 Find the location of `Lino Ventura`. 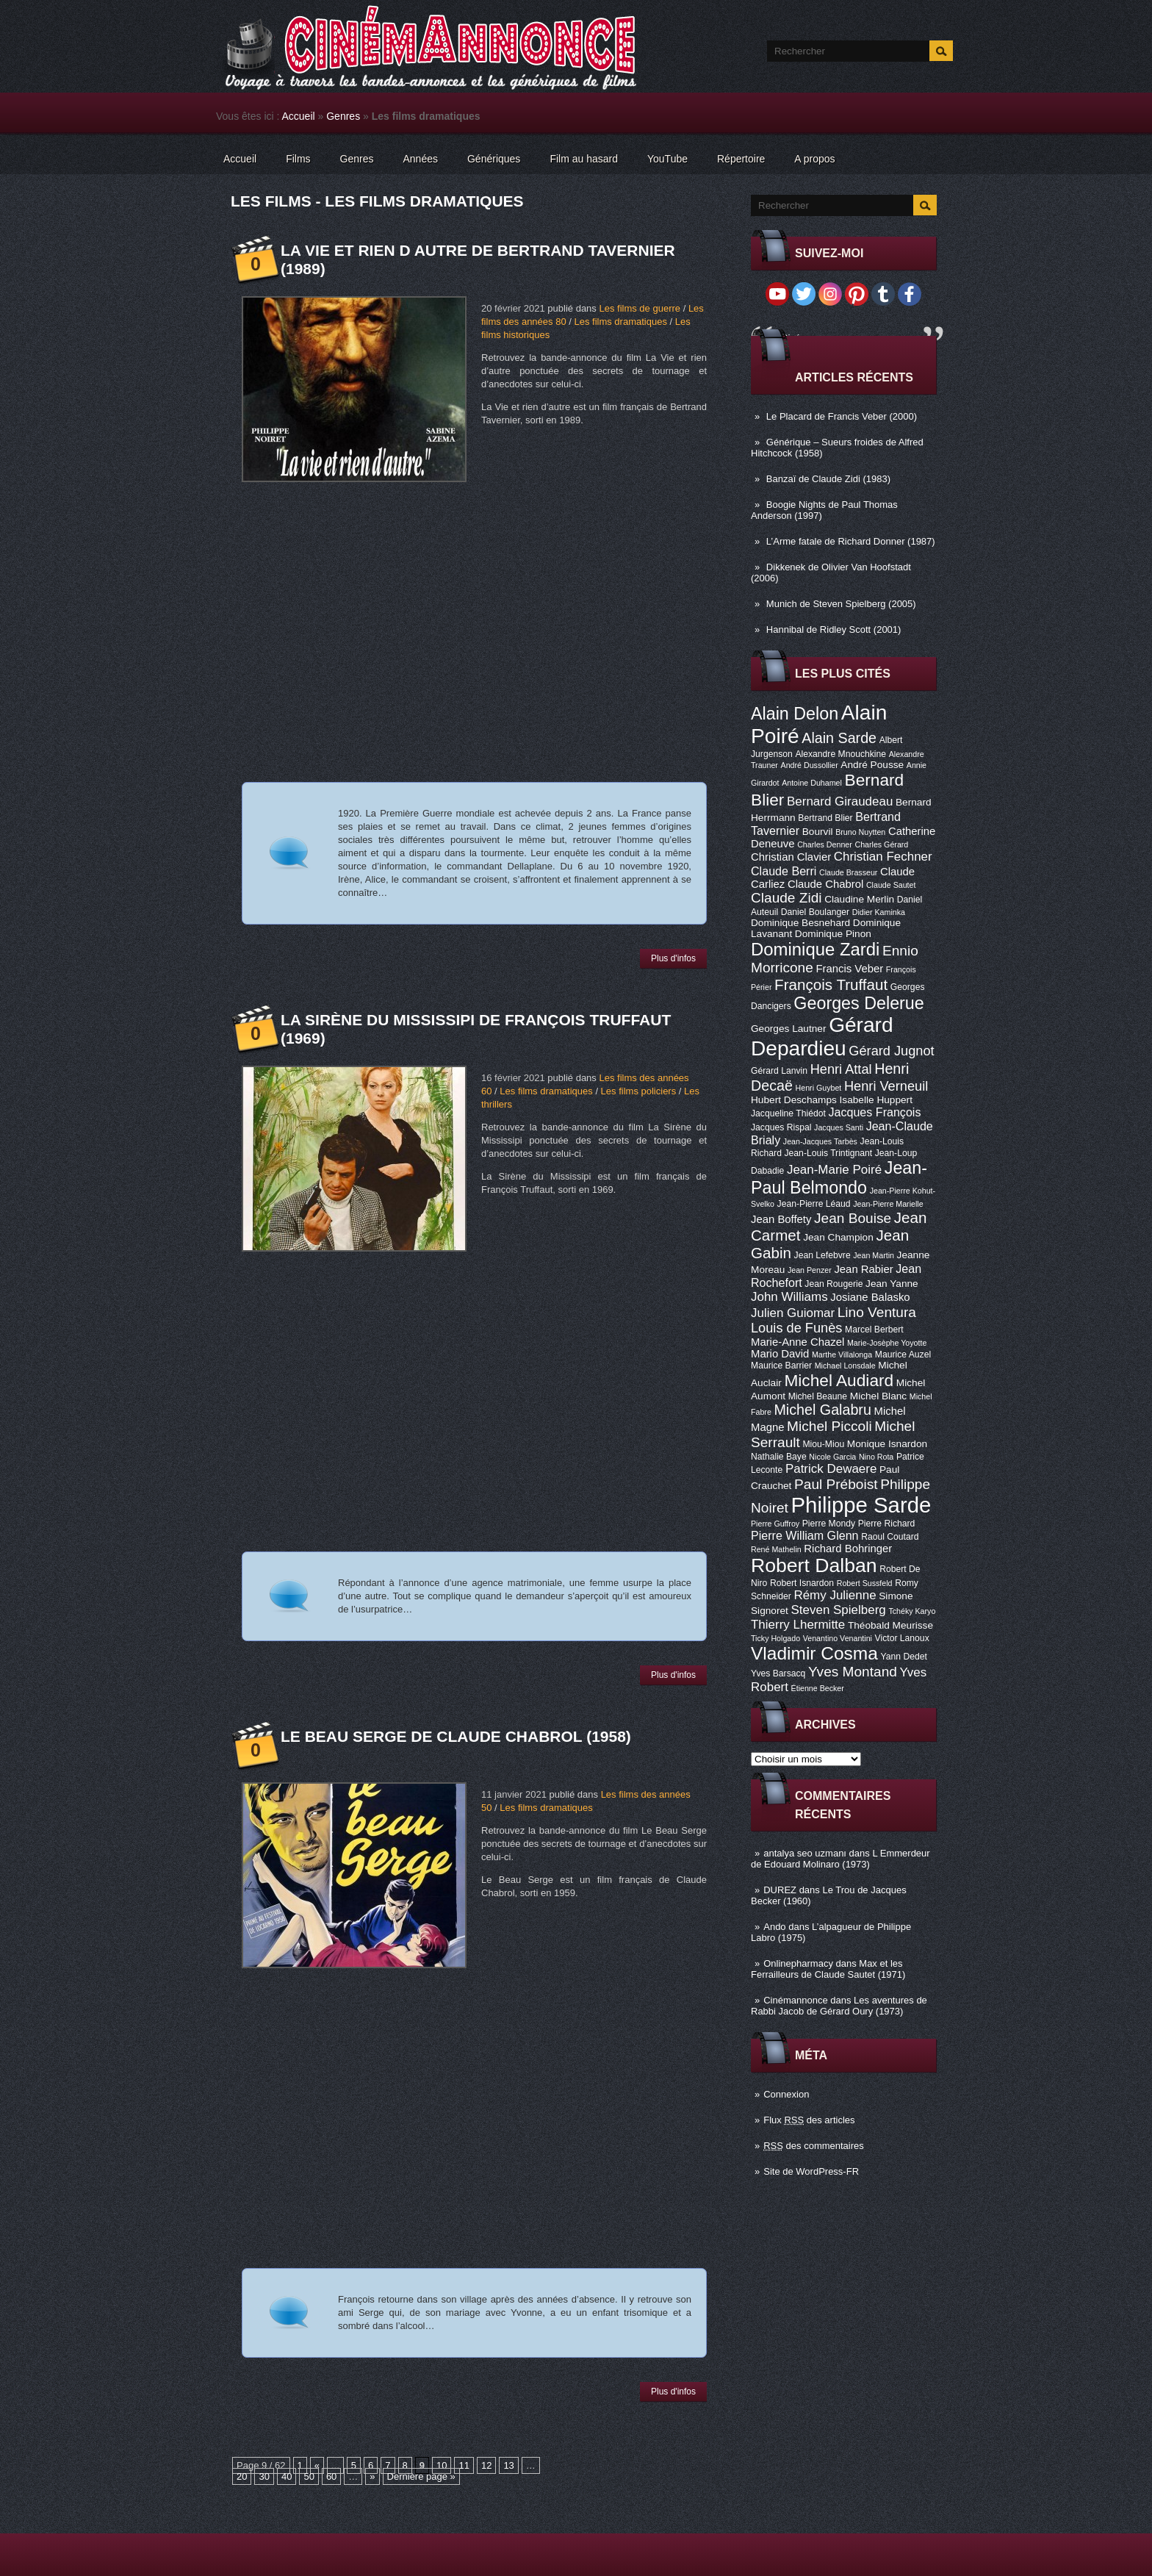

Lino Ventura is located at coordinates (877, 1312).